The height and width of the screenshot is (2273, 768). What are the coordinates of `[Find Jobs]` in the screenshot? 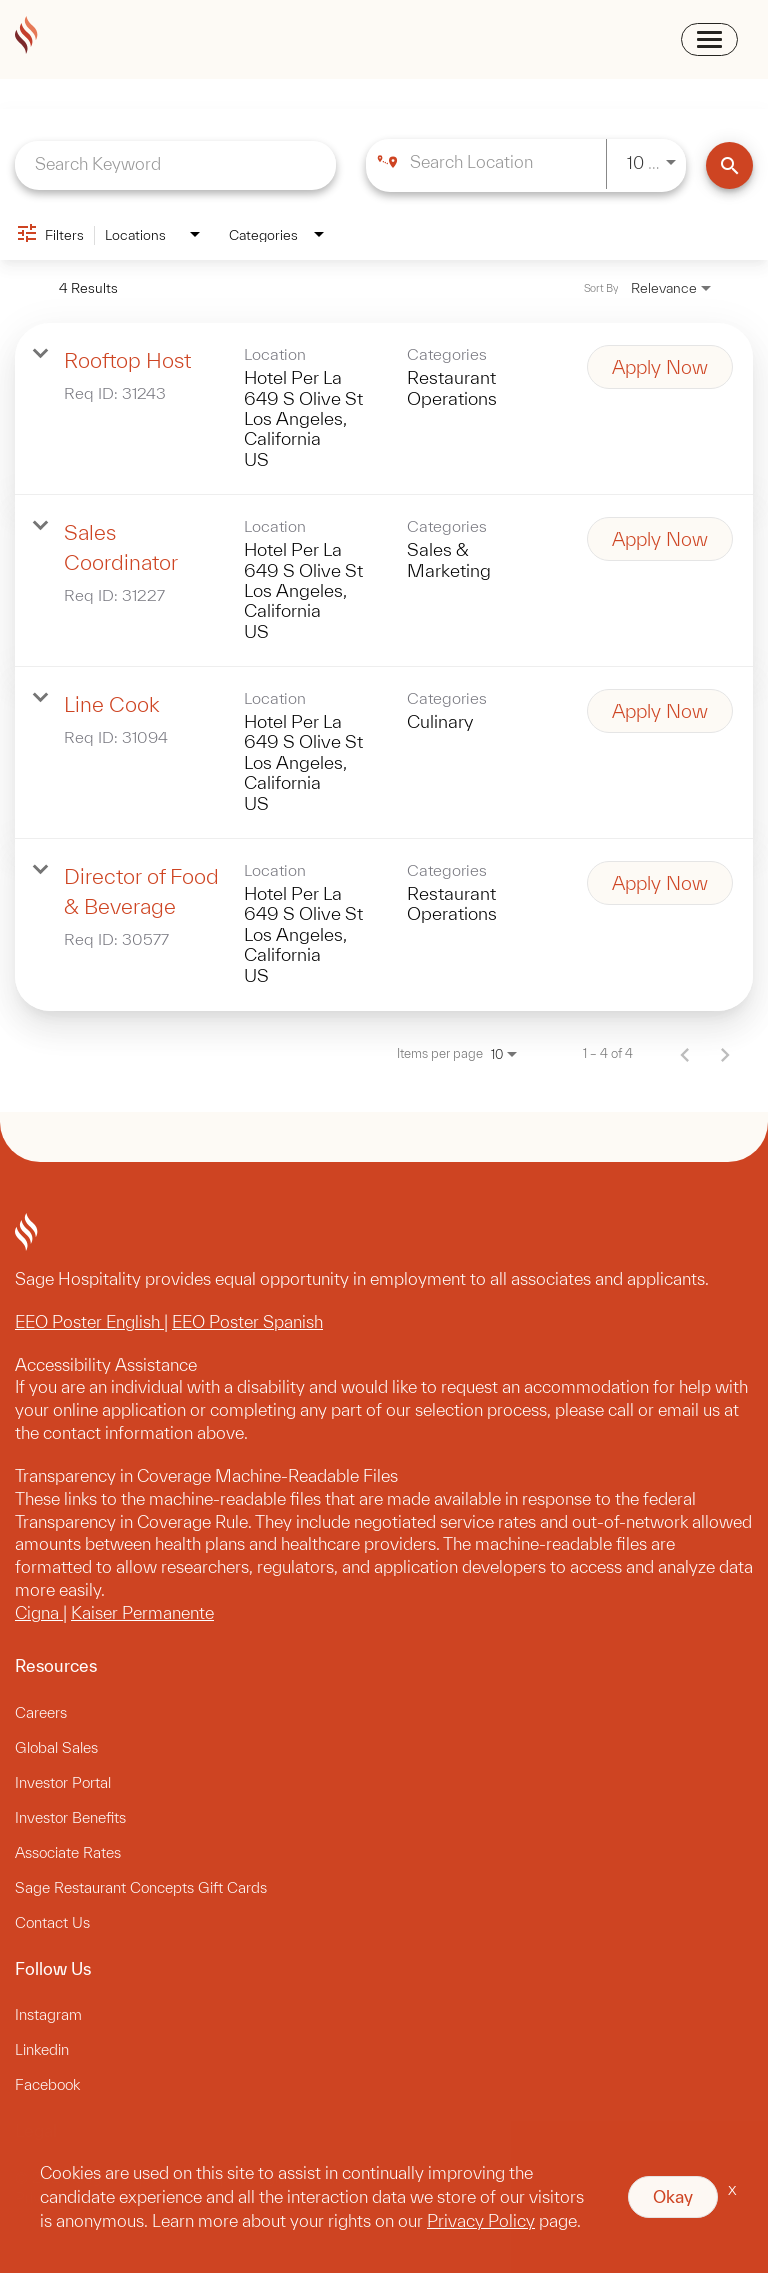 It's located at (729, 165).